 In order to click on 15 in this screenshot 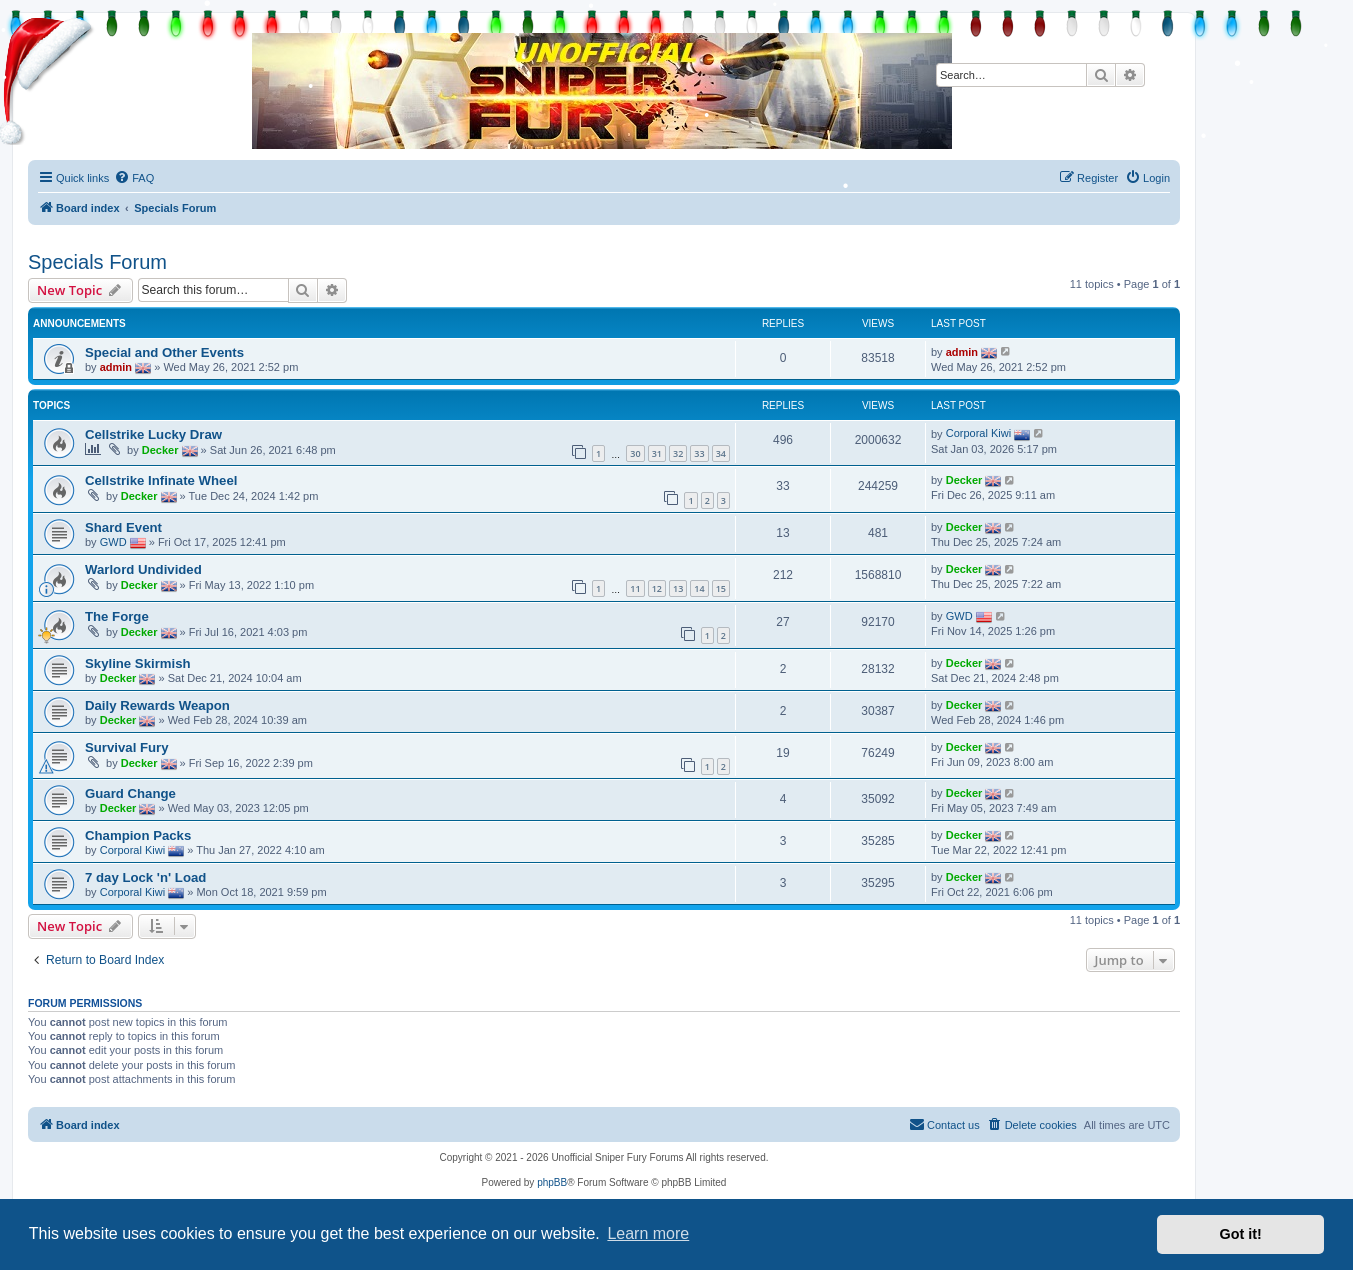, I will do `click(721, 588)`.